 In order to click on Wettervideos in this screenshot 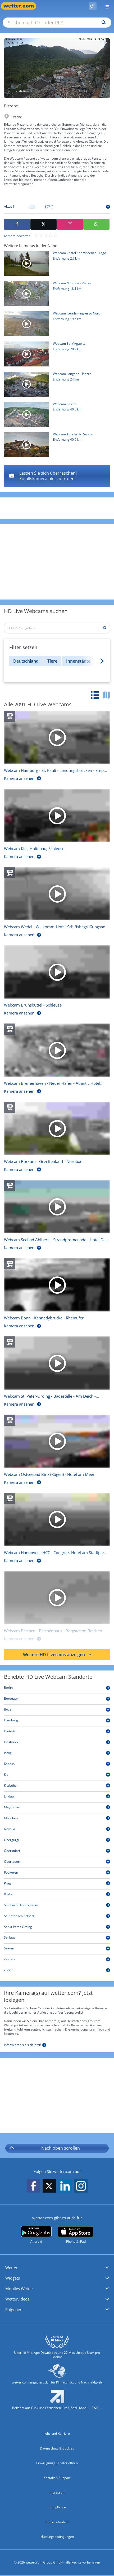, I will do `click(17, 2299)`.